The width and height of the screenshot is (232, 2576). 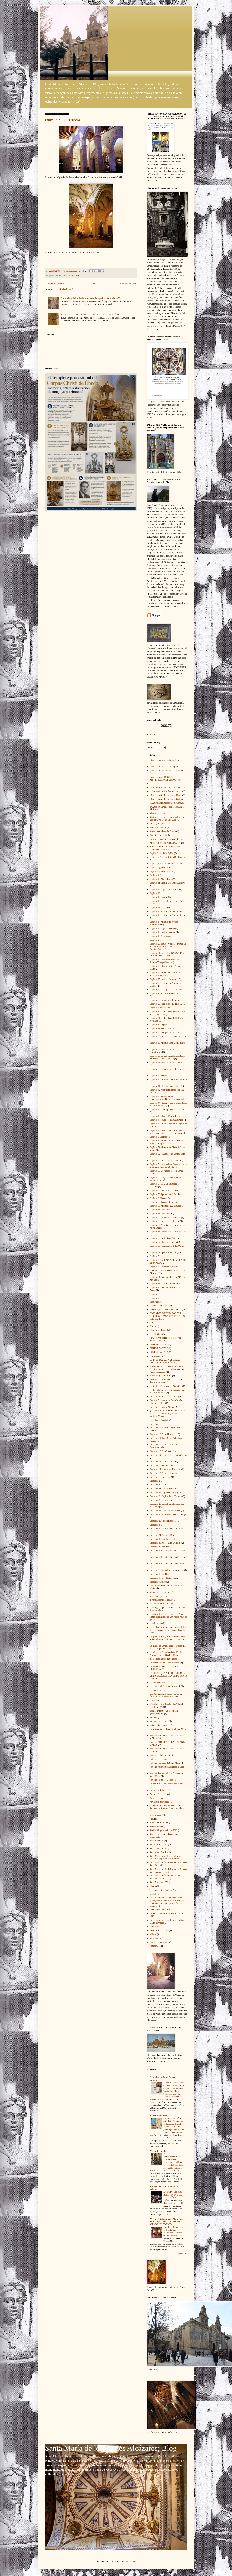 I want to click on Capítulo 39 Planta General de la Iglesia, so click(x=168, y=1069).